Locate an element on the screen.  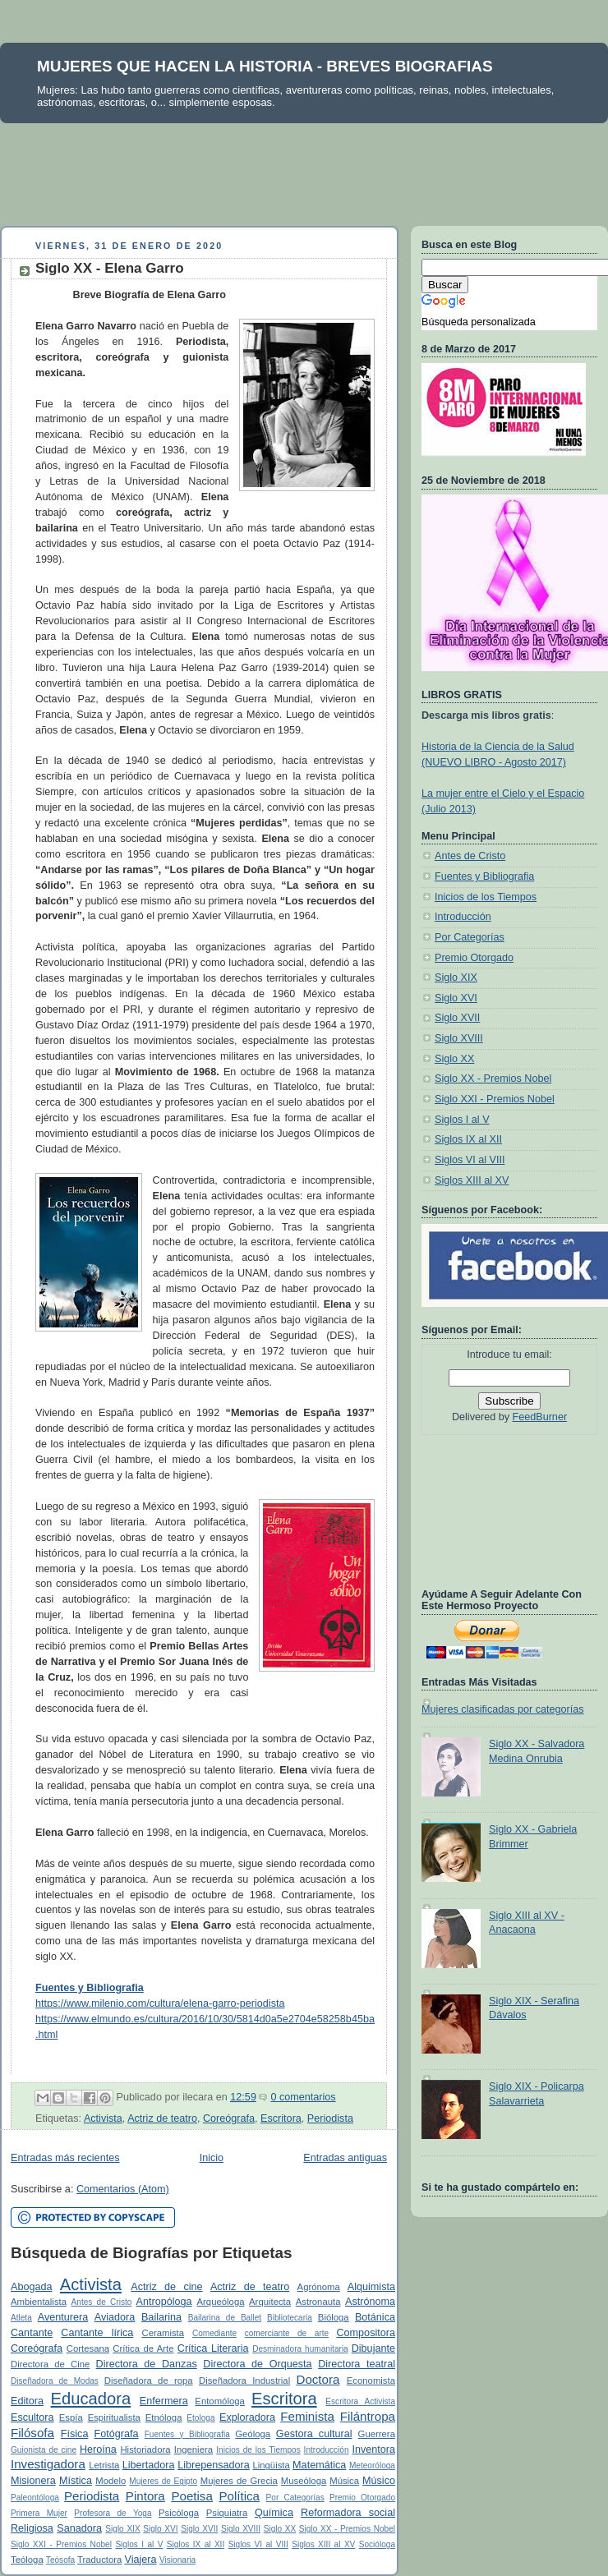
Gestora cultural is located at coordinates (314, 2434).